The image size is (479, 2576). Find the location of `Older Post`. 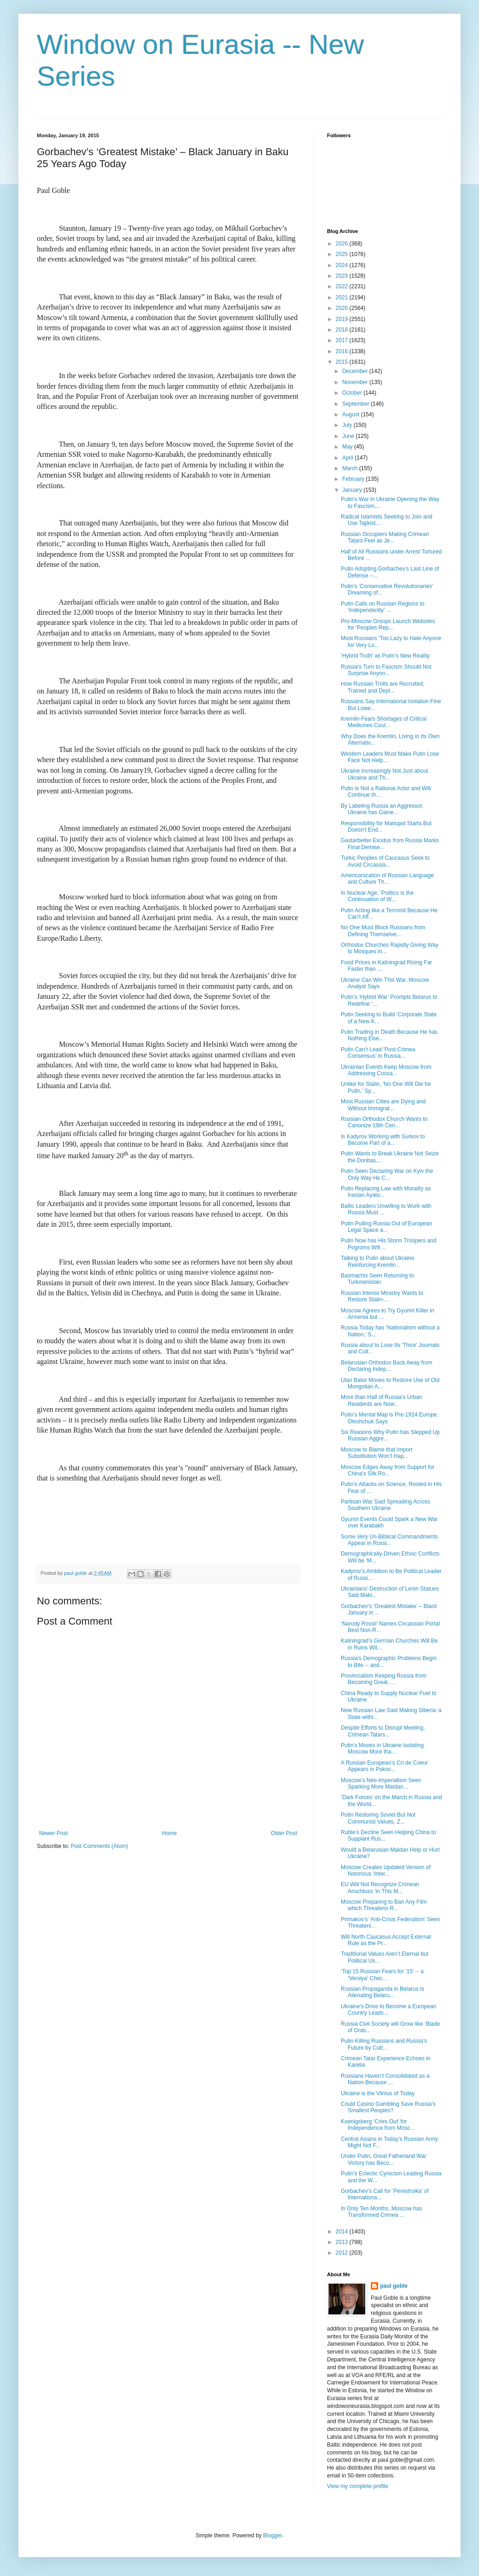

Older Post is located at coordinates (284, 1833).